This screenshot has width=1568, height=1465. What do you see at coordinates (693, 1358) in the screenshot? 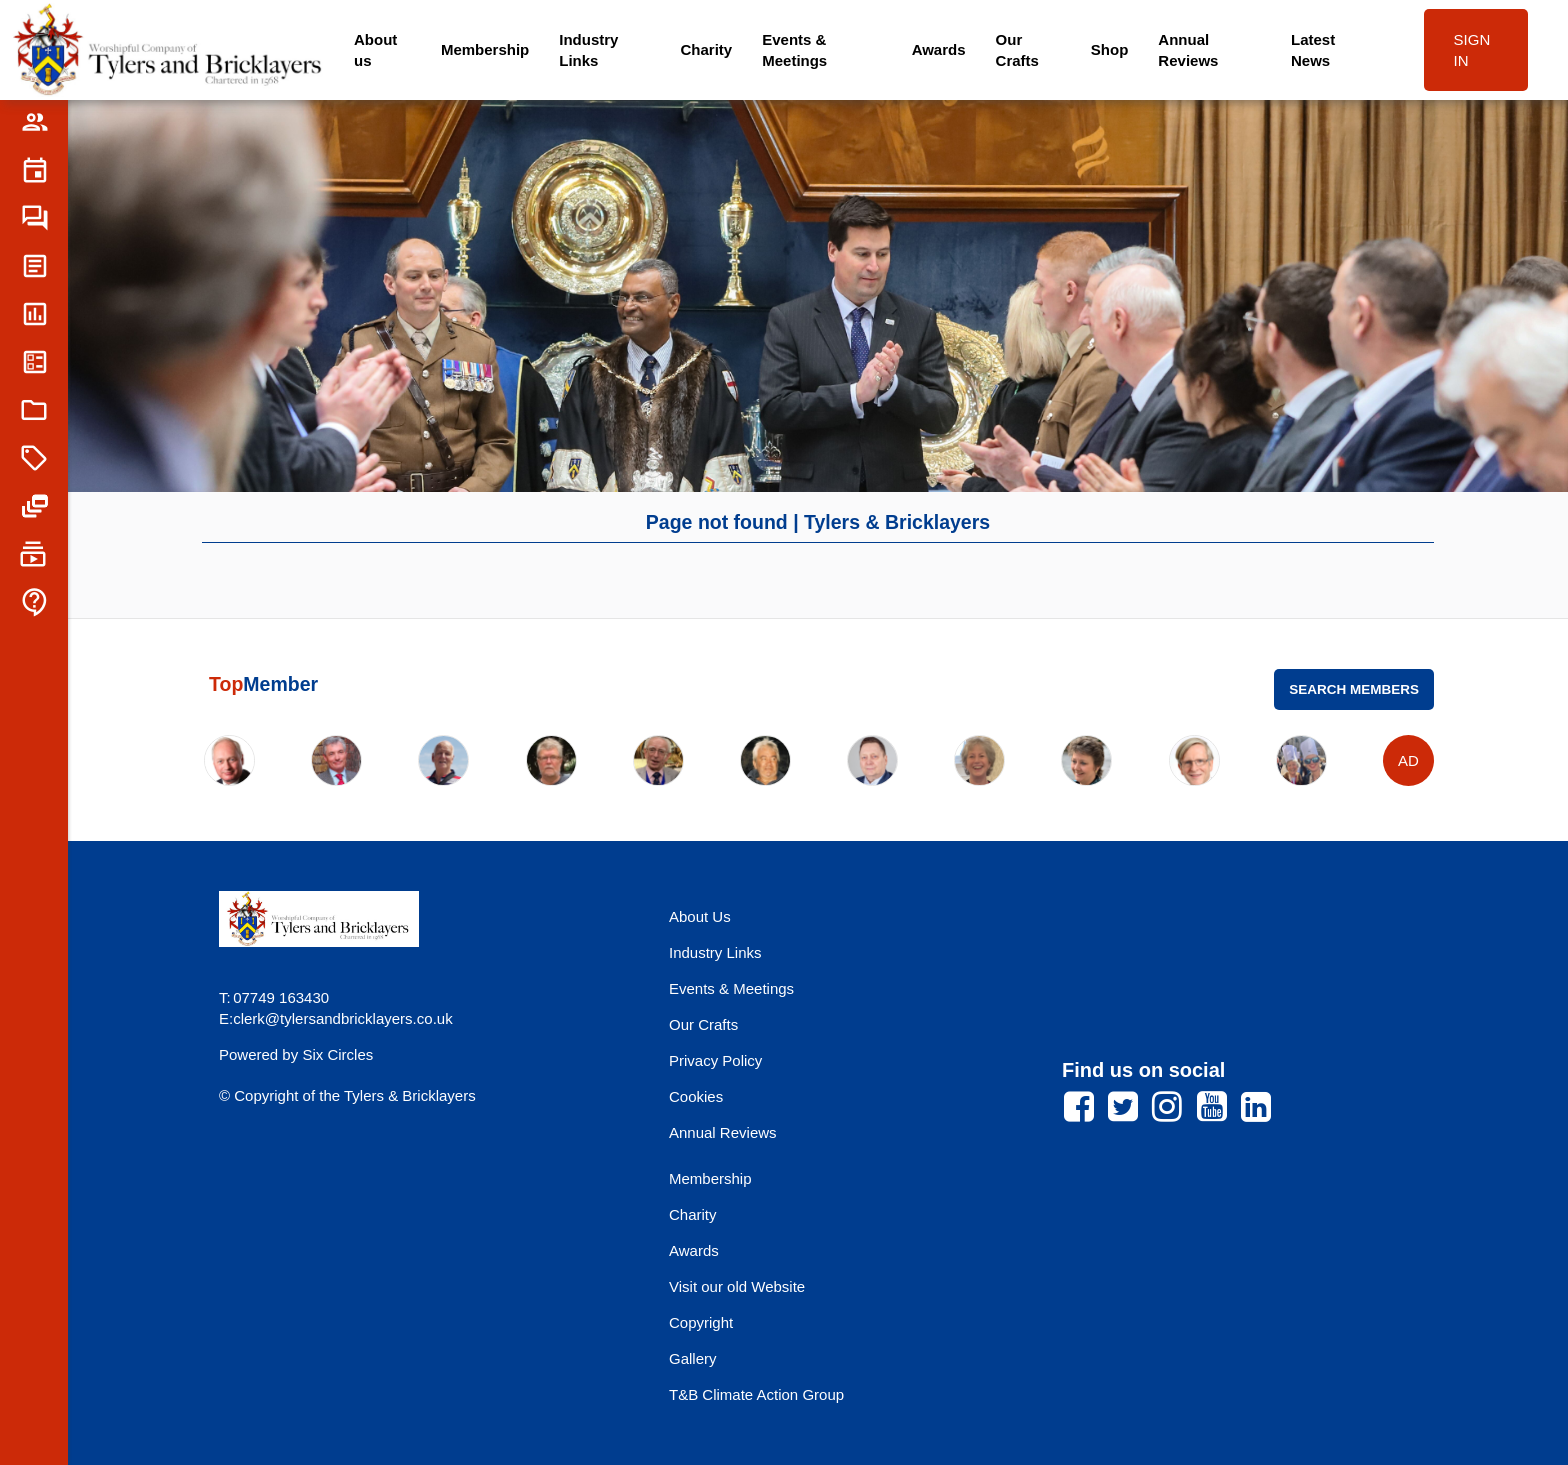
I see `Gallery` at bounding box center [693, 1358].